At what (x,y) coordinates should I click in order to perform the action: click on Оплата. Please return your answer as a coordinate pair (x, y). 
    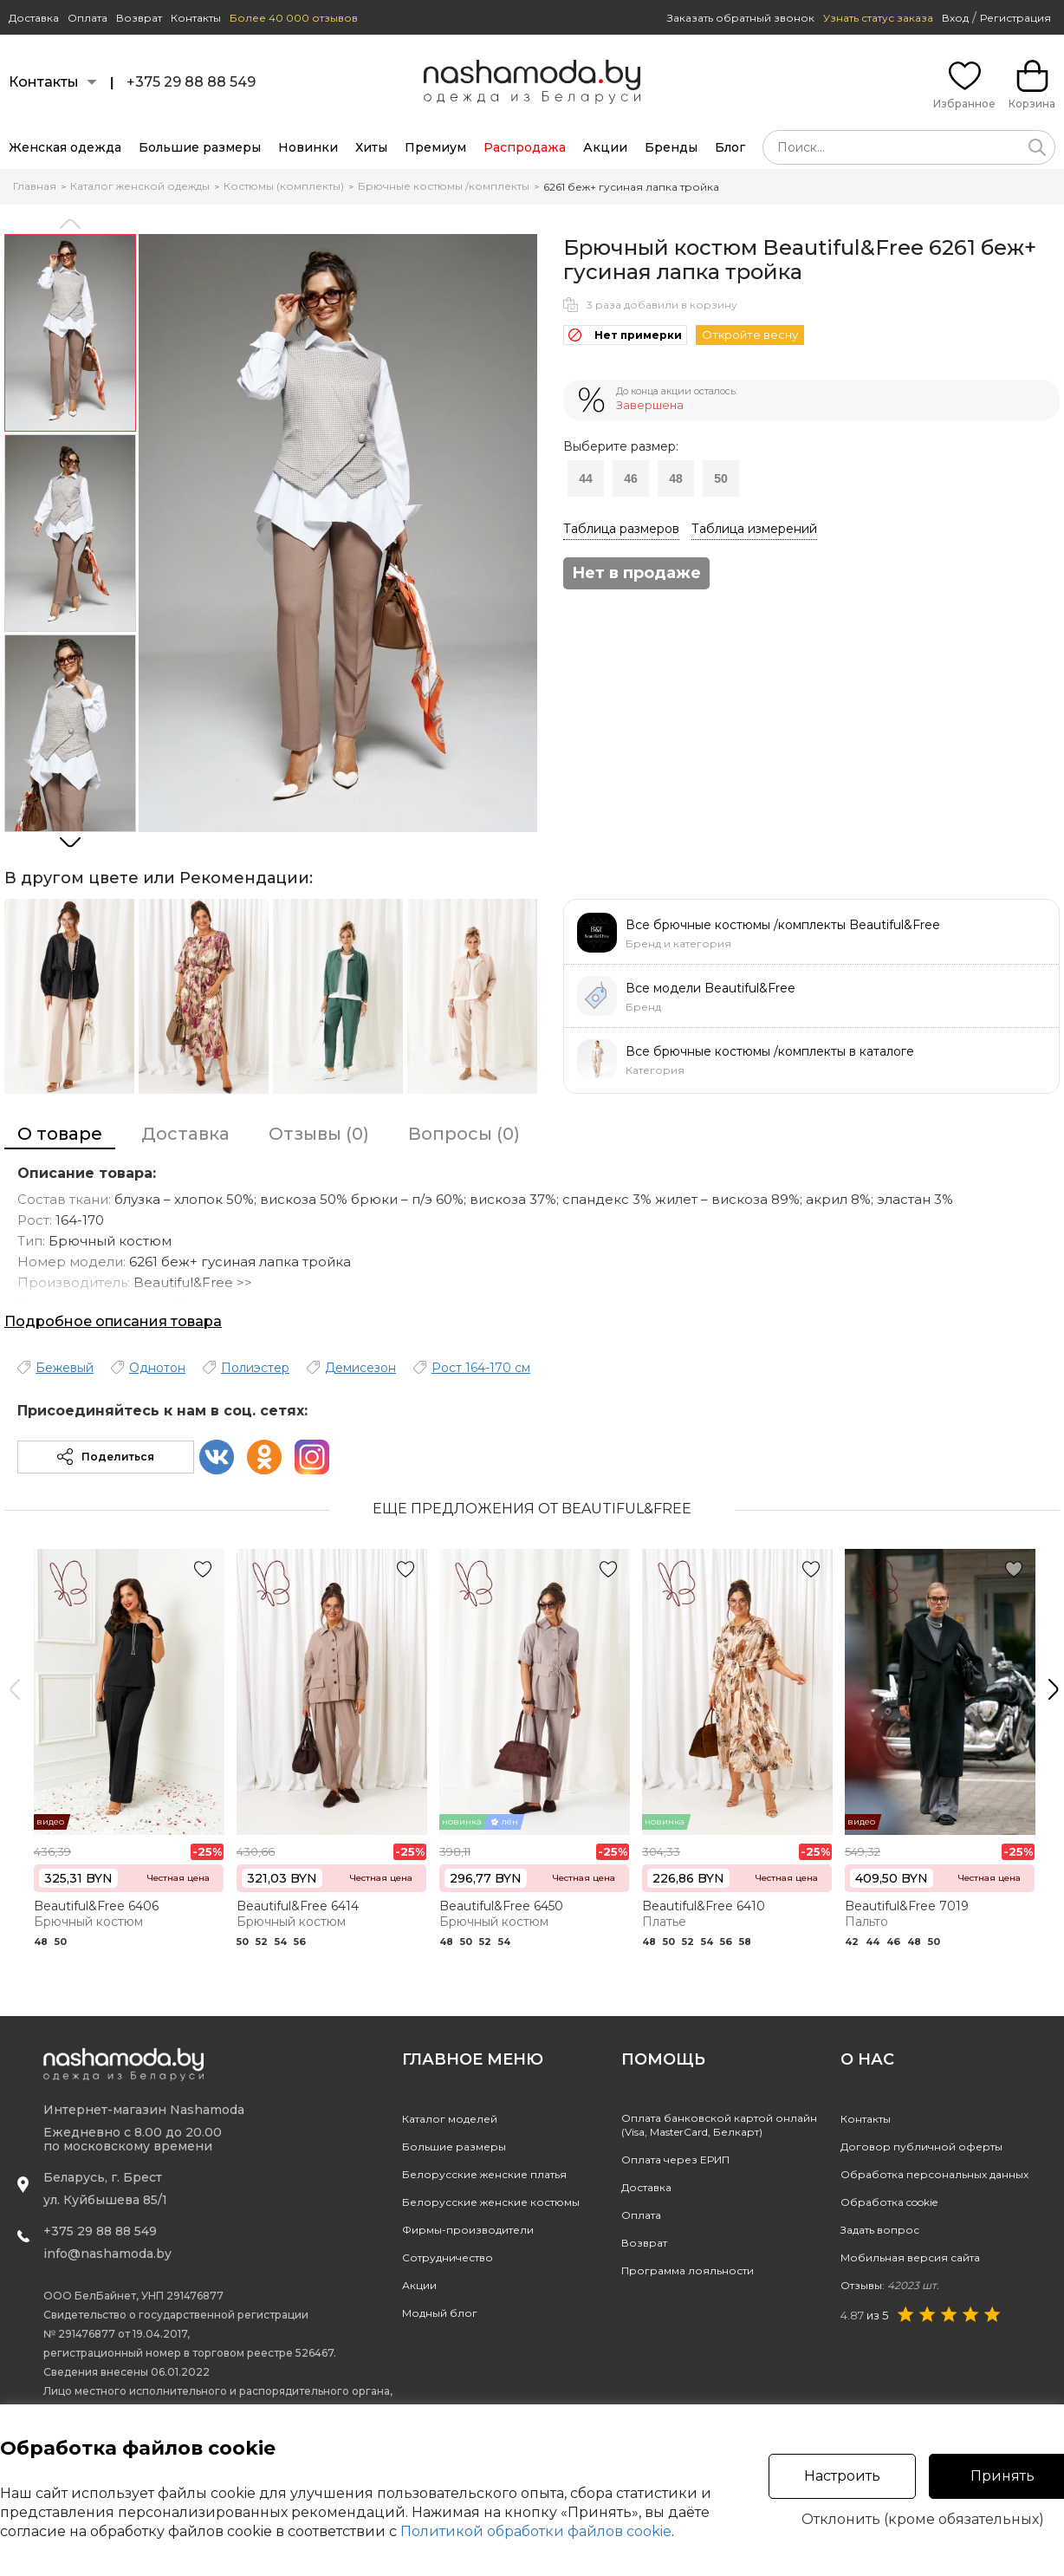
    Looking at the image, I should click on (87, 17).